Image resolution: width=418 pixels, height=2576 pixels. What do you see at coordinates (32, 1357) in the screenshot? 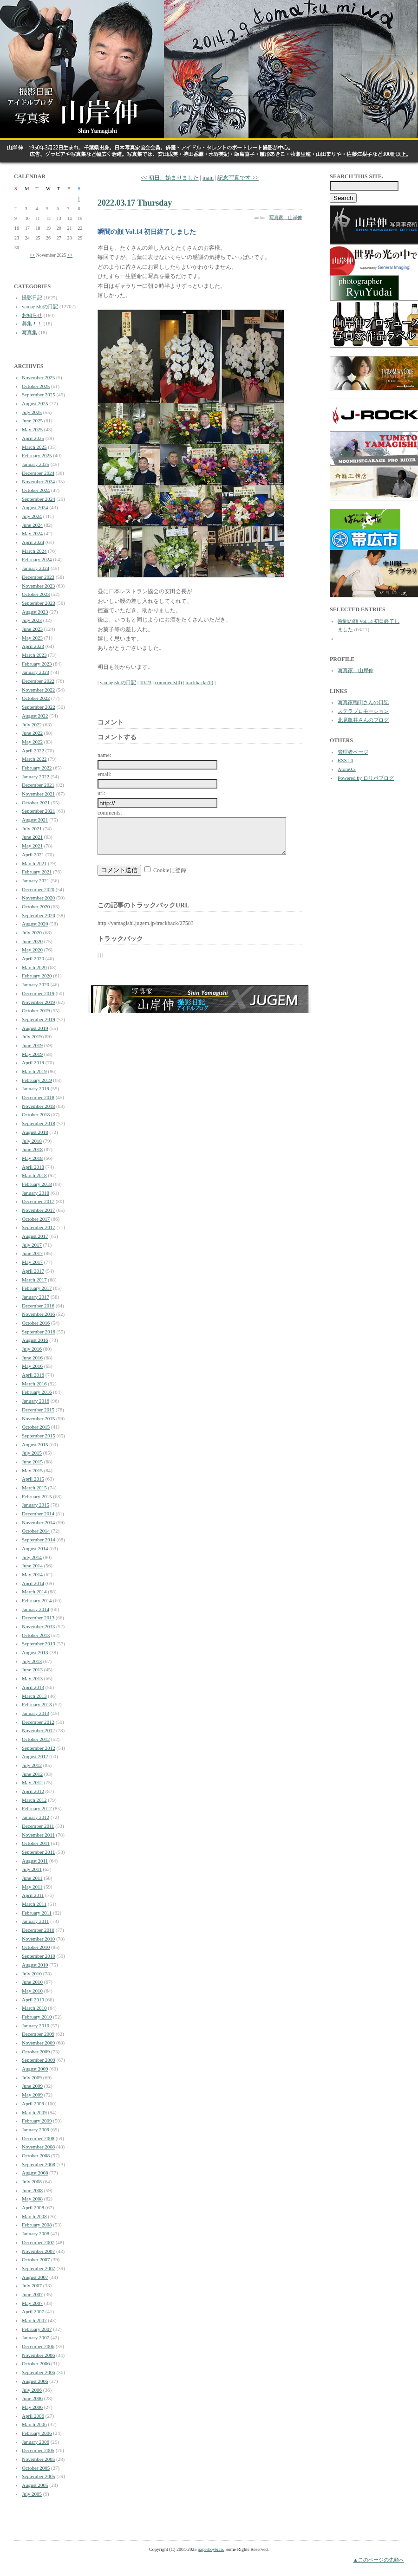
I see `June 2016` at bounding box center [32, 1357].